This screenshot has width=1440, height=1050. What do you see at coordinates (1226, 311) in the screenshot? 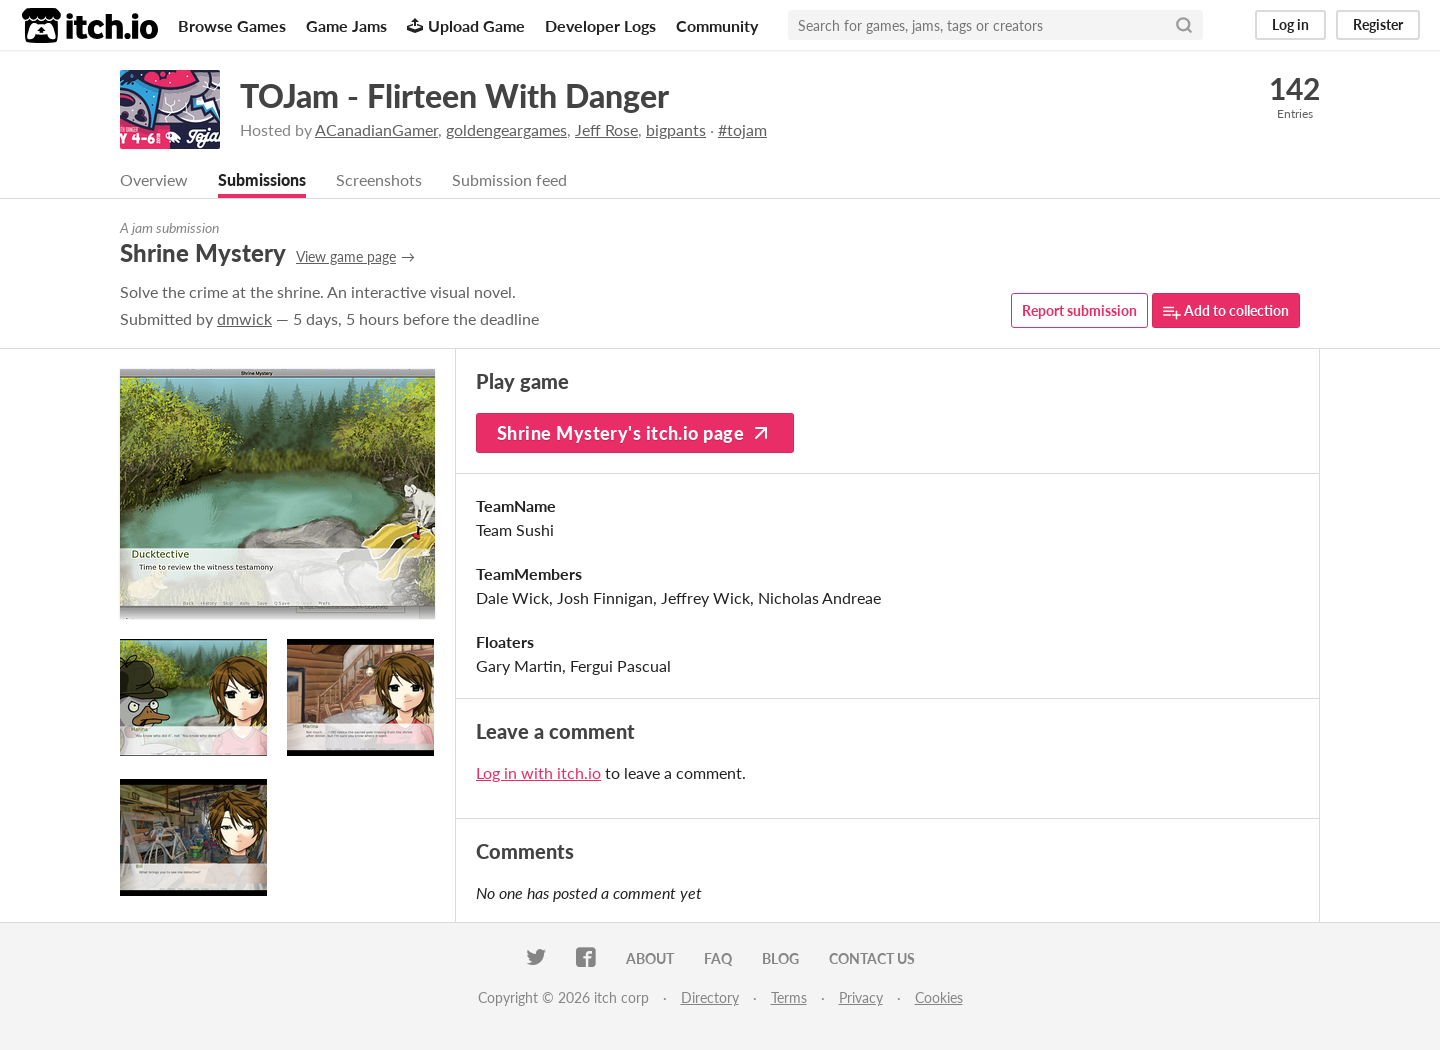
I see `Add to collection` at bounding box center [1226, 311].